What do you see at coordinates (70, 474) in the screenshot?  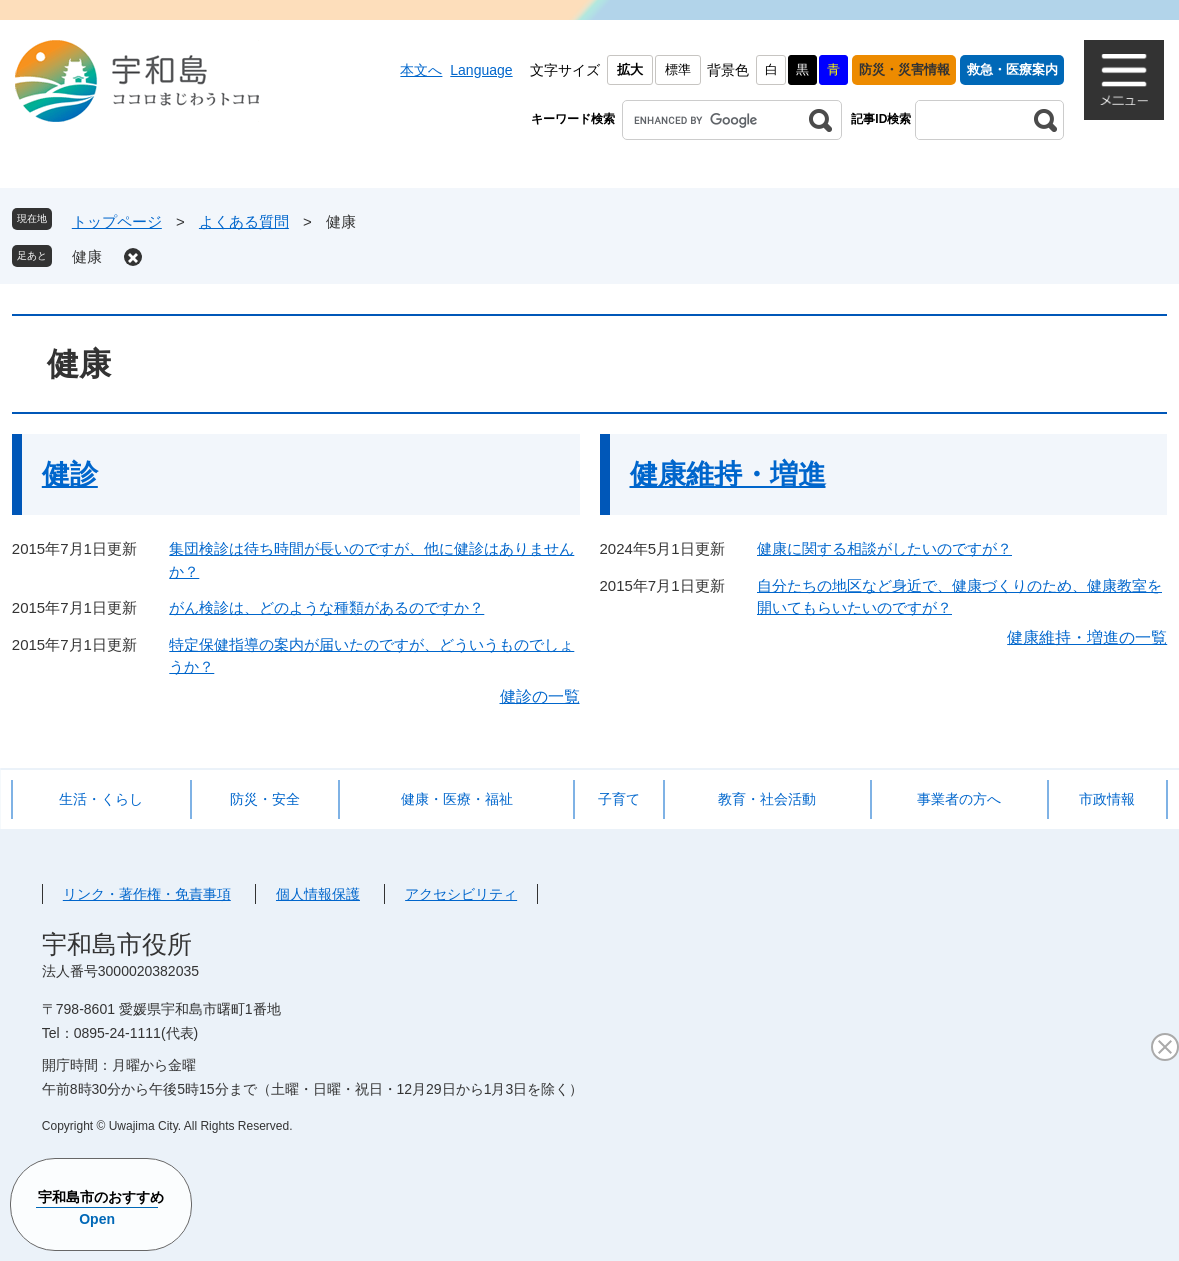 I see `健診` at bounding box center [70, 474].